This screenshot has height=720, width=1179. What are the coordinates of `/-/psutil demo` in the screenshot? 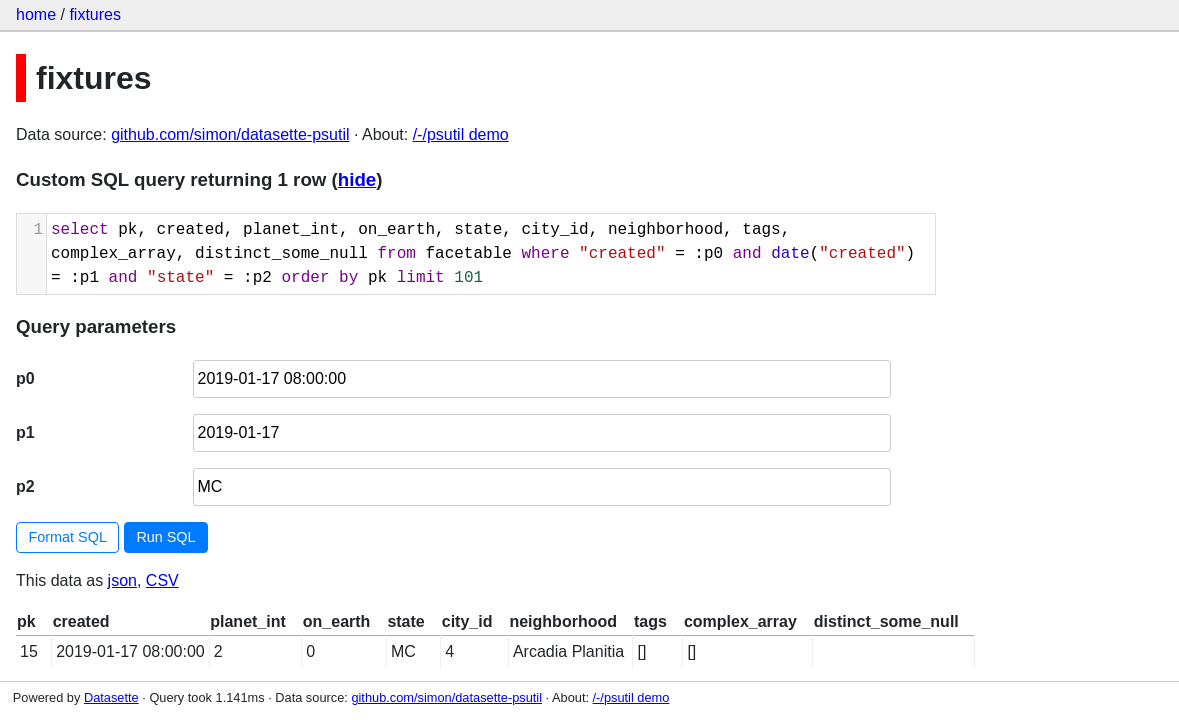 It's located at (461, 134).